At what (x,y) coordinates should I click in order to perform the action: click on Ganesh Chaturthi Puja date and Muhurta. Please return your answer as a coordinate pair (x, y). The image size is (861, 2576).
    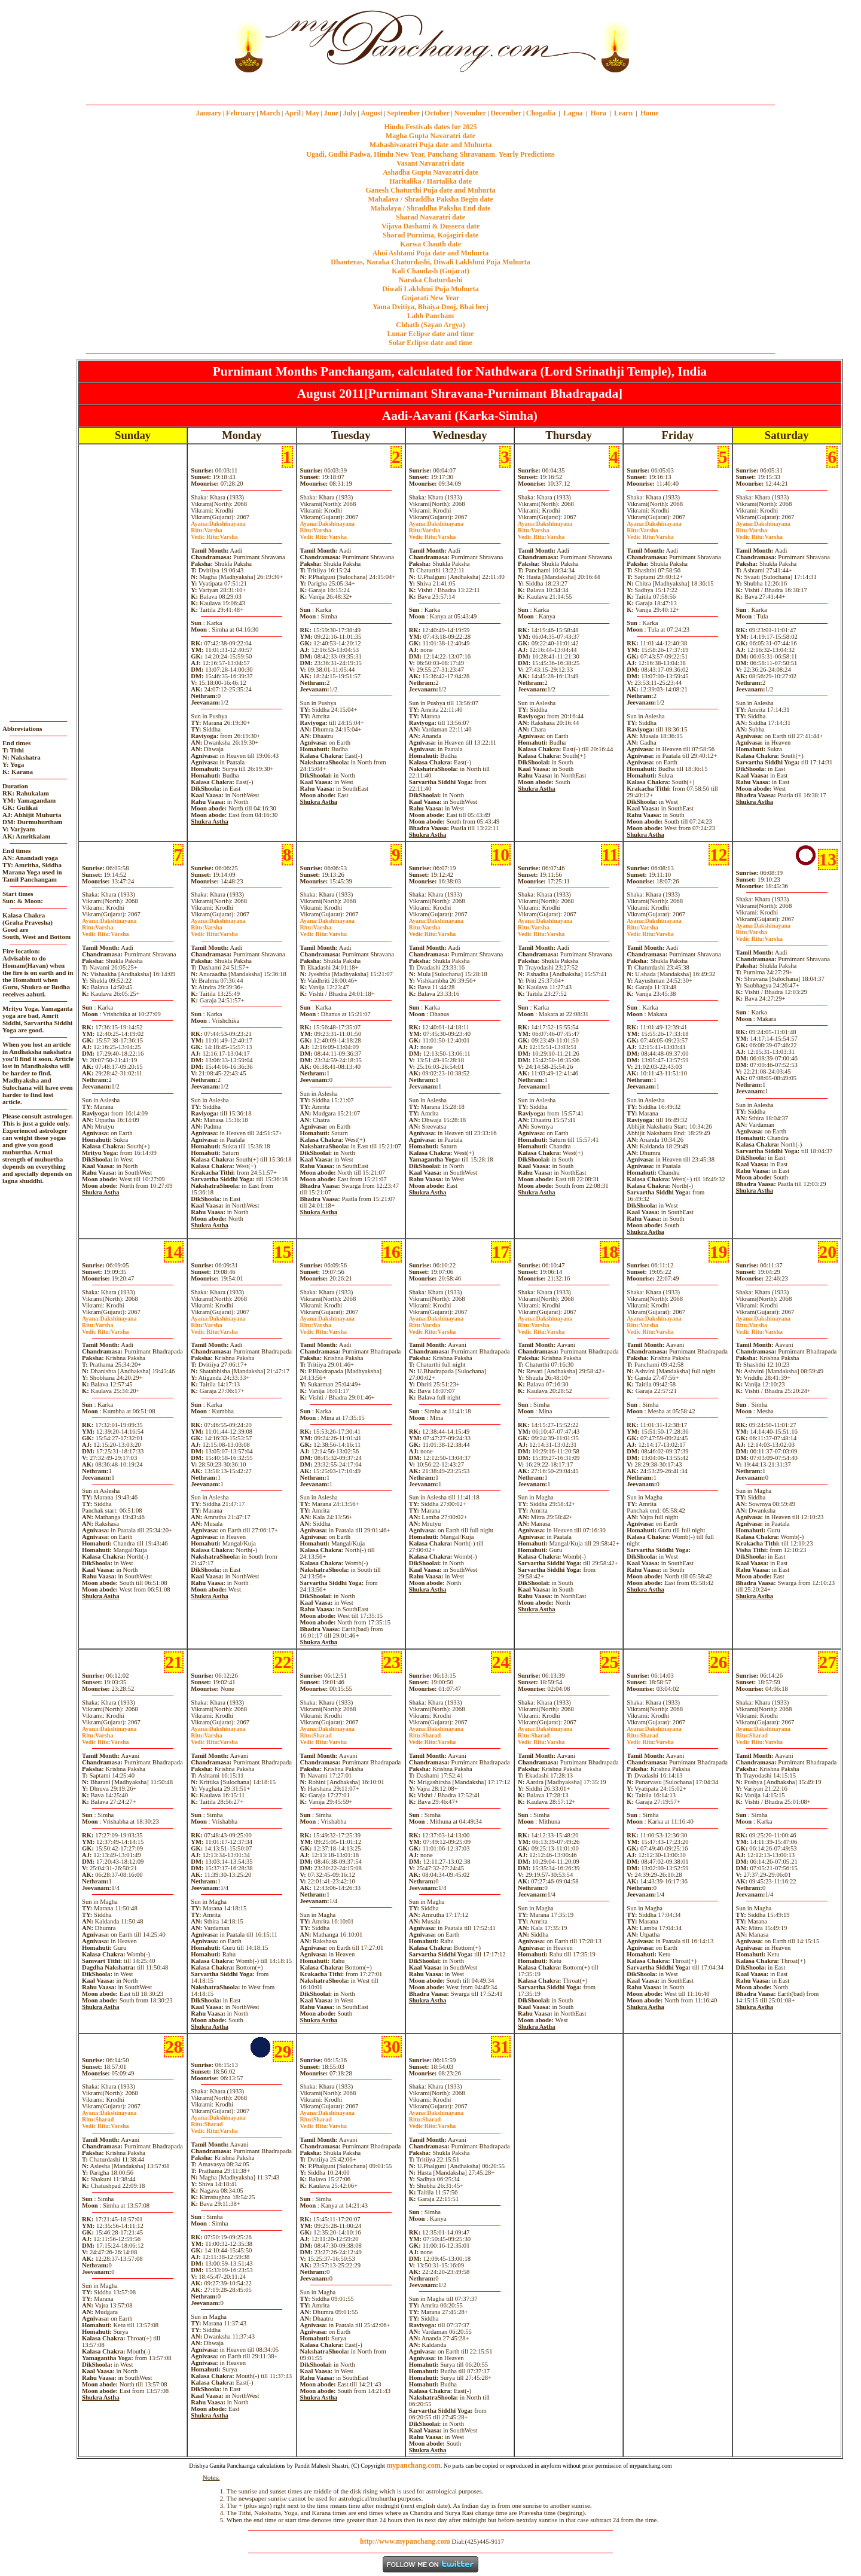
    Looking at the image, I should click on (430, 190).